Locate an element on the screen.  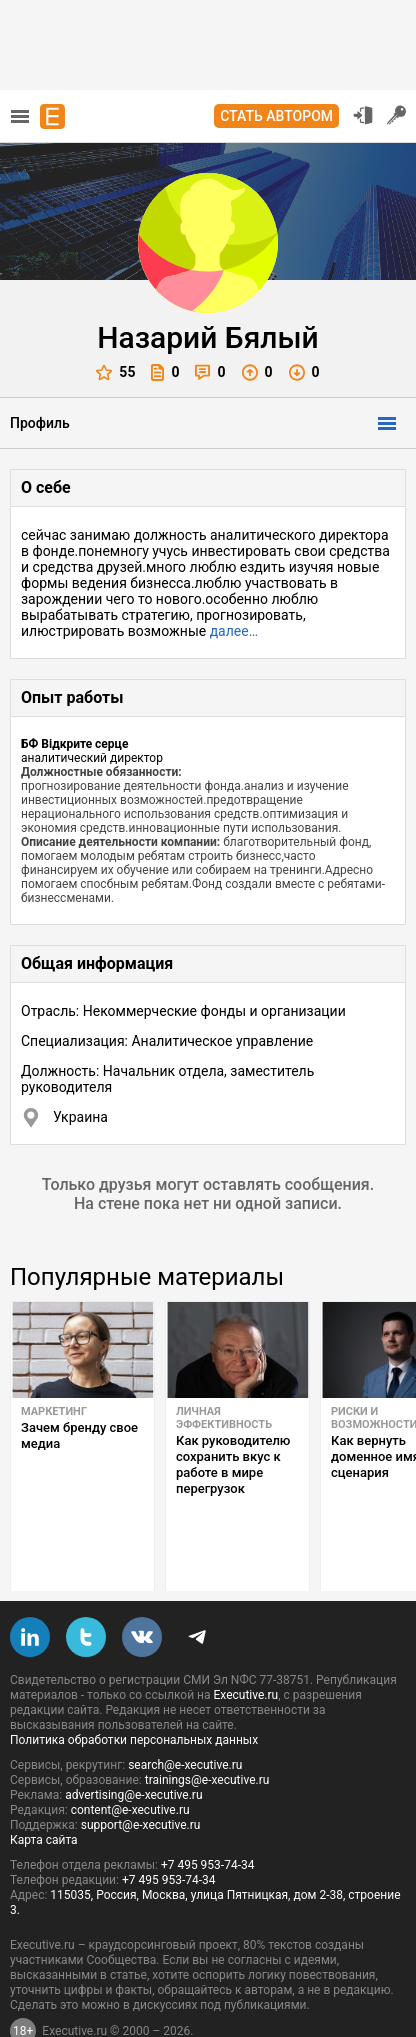
Executive.ru is located at coordinates (245, 1648).